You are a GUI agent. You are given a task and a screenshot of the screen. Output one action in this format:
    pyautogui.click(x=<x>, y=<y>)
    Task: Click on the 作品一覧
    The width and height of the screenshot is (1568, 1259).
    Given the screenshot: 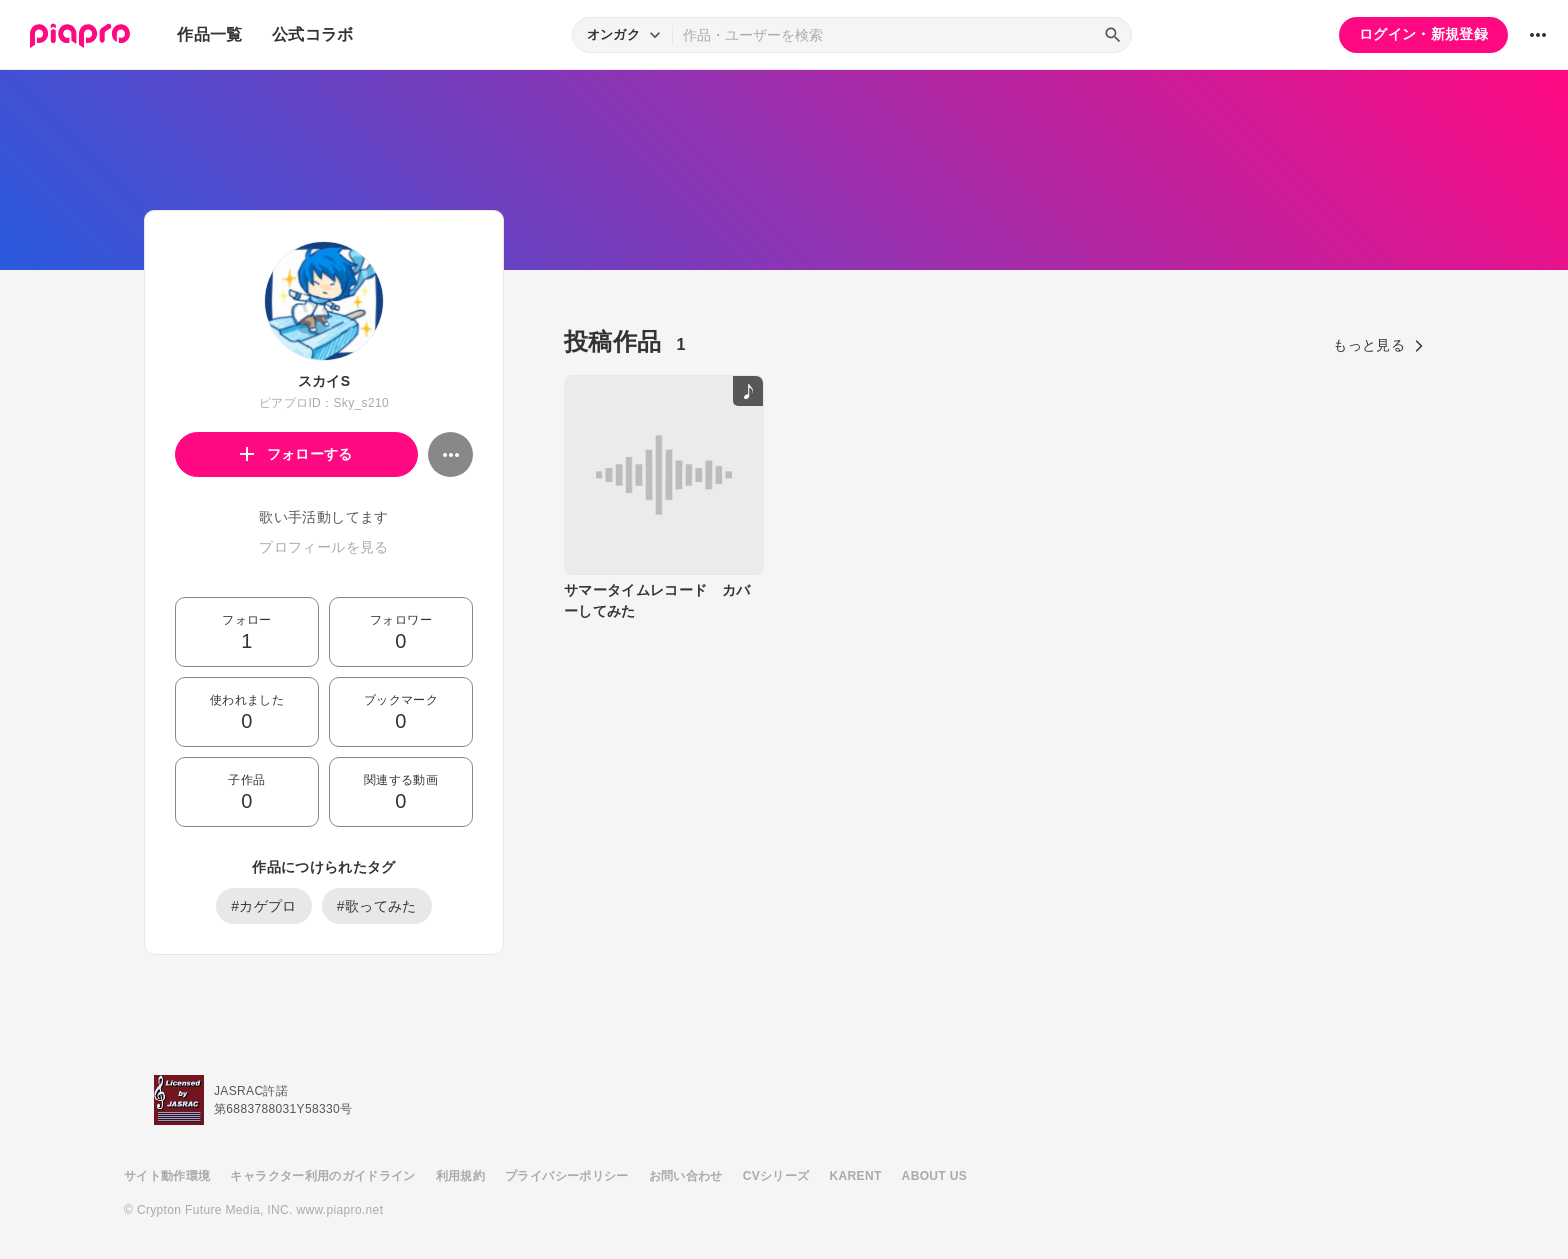 What is the action you would take?
    pyautogui.click(x=209, y=34)
    